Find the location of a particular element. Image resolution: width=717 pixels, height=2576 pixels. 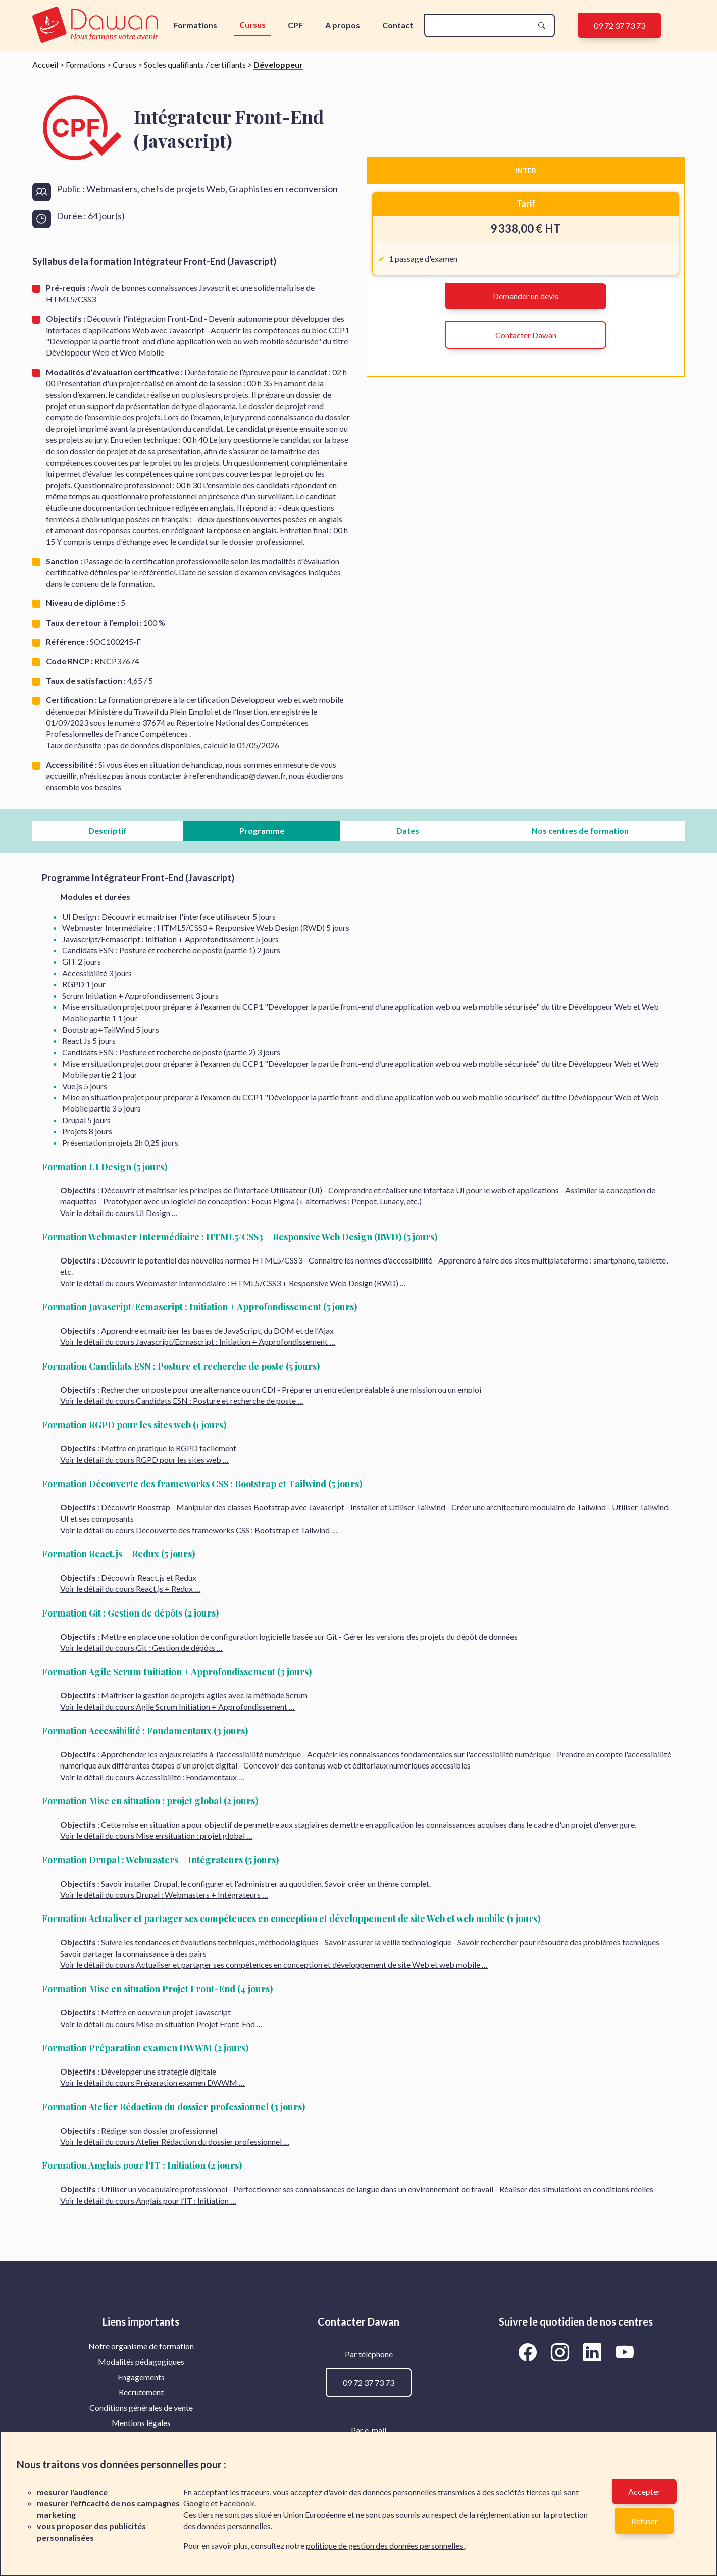

Formations is located at coordinates (195, 25).